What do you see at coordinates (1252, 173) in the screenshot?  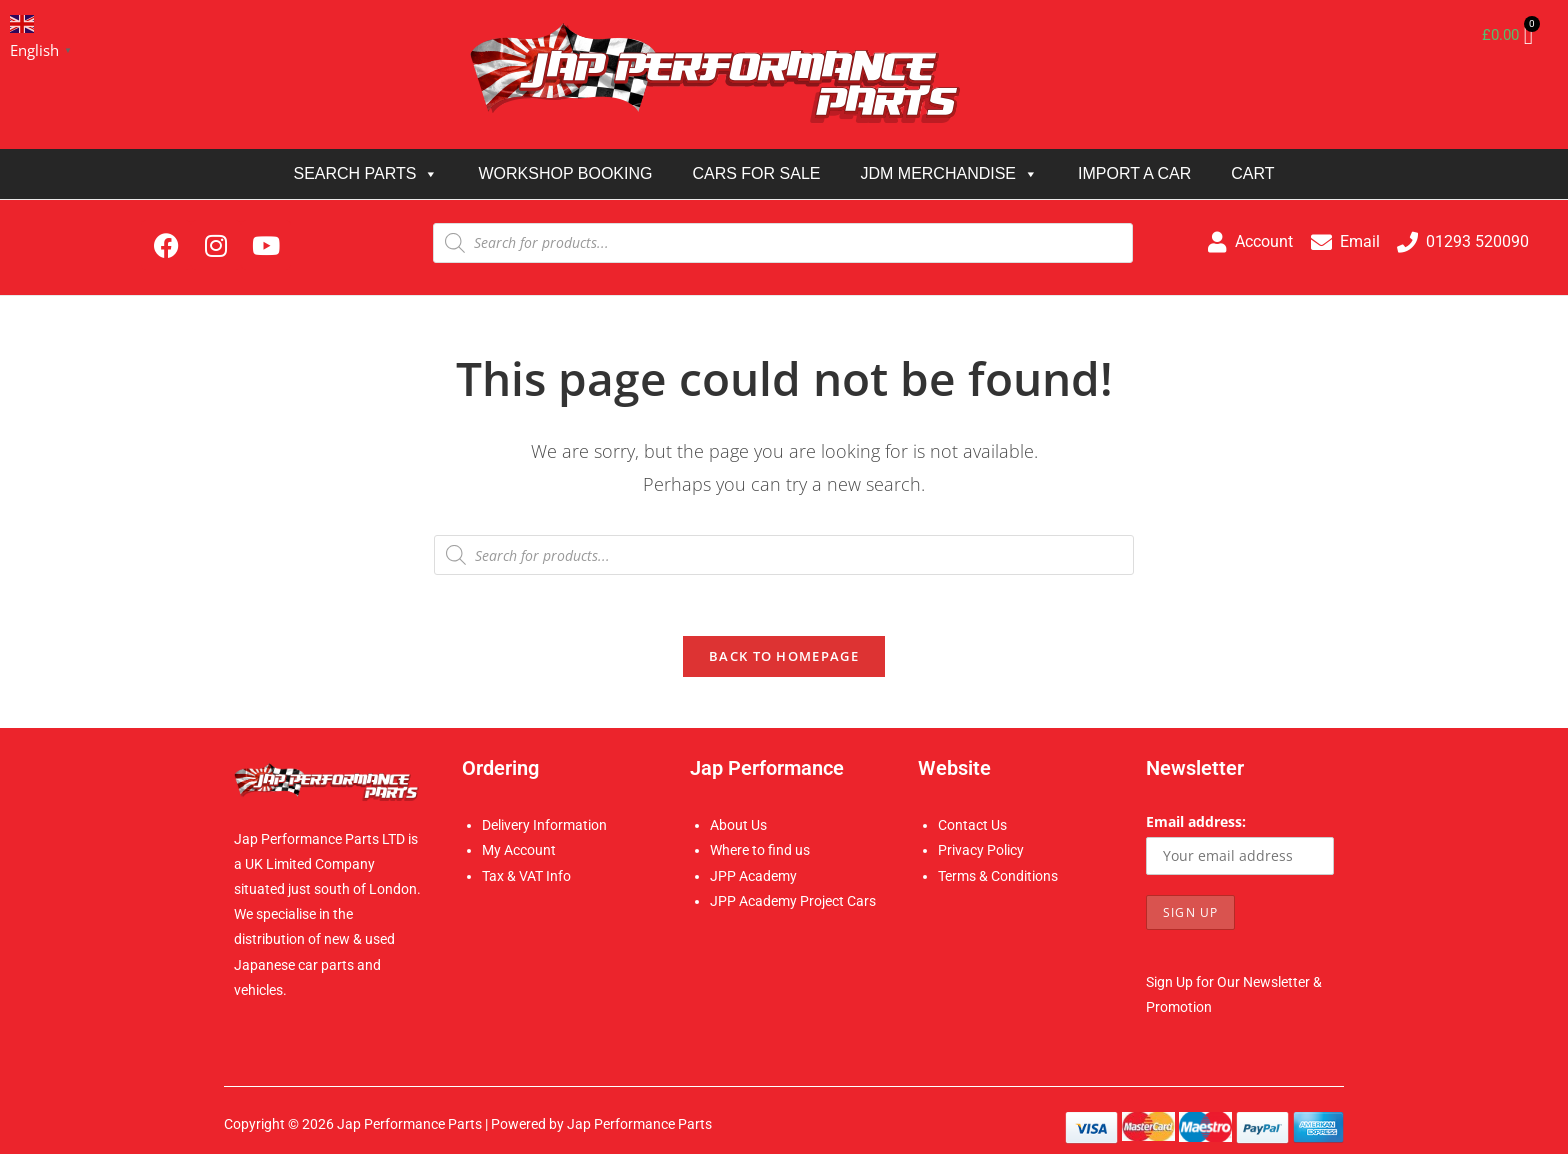 I see `CART` at bounding box center [1252, 173].